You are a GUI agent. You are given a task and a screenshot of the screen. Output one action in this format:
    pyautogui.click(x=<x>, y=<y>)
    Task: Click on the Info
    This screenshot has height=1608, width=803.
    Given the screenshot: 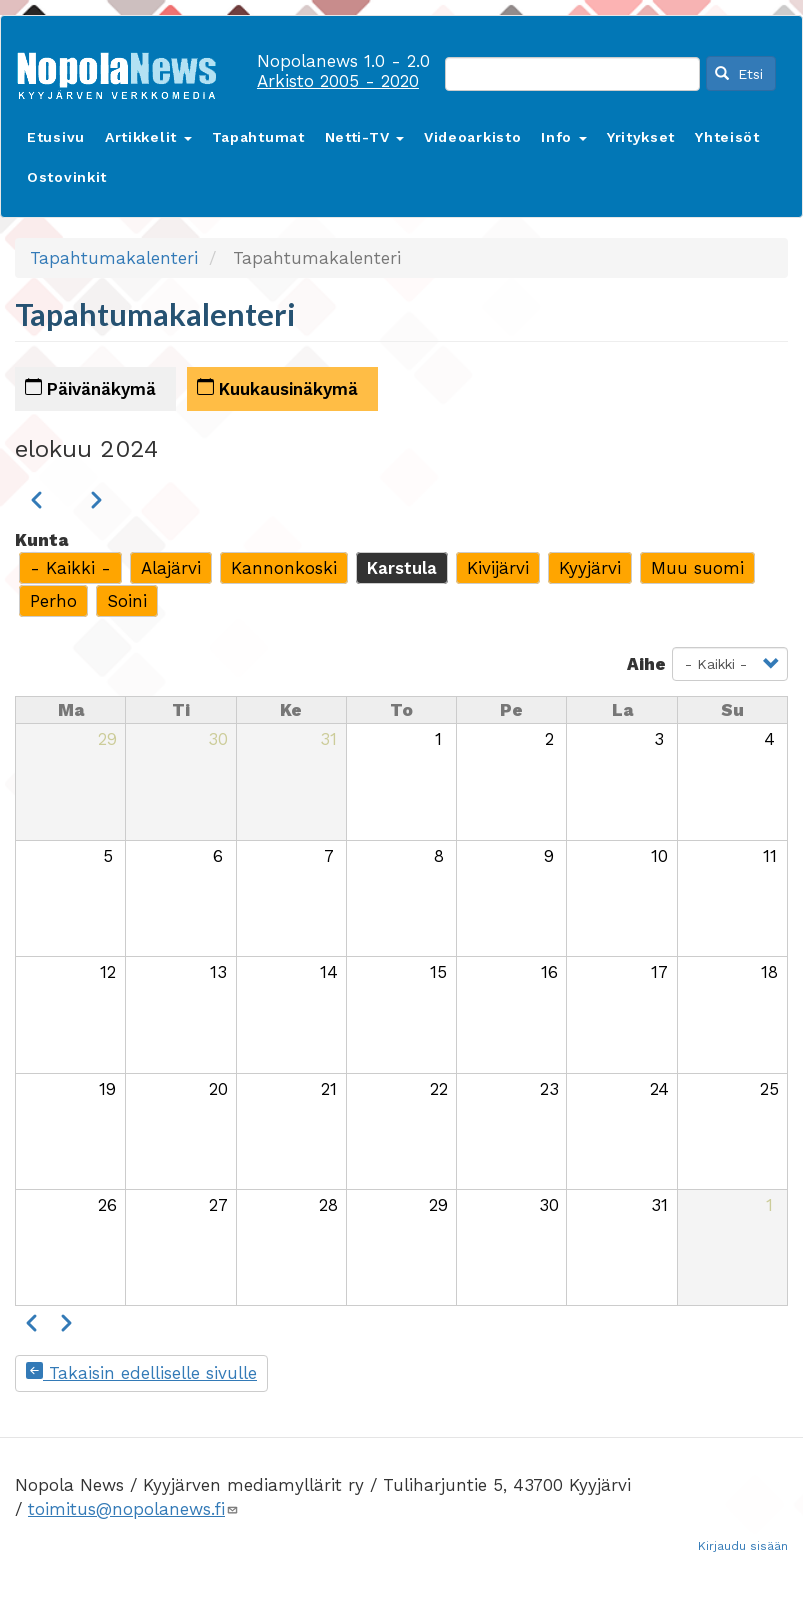 What is the action you would take?
    pyautogui.click(x=564, y=137)
    